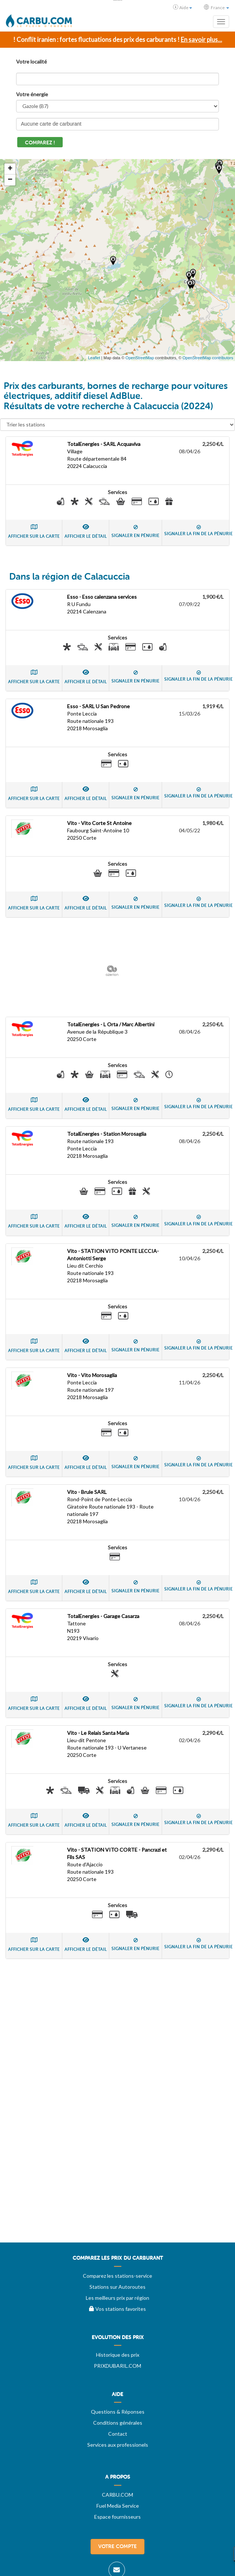 This screenshot has height=2576, width=235. I want to click on Aide [button], so click(182, 7).